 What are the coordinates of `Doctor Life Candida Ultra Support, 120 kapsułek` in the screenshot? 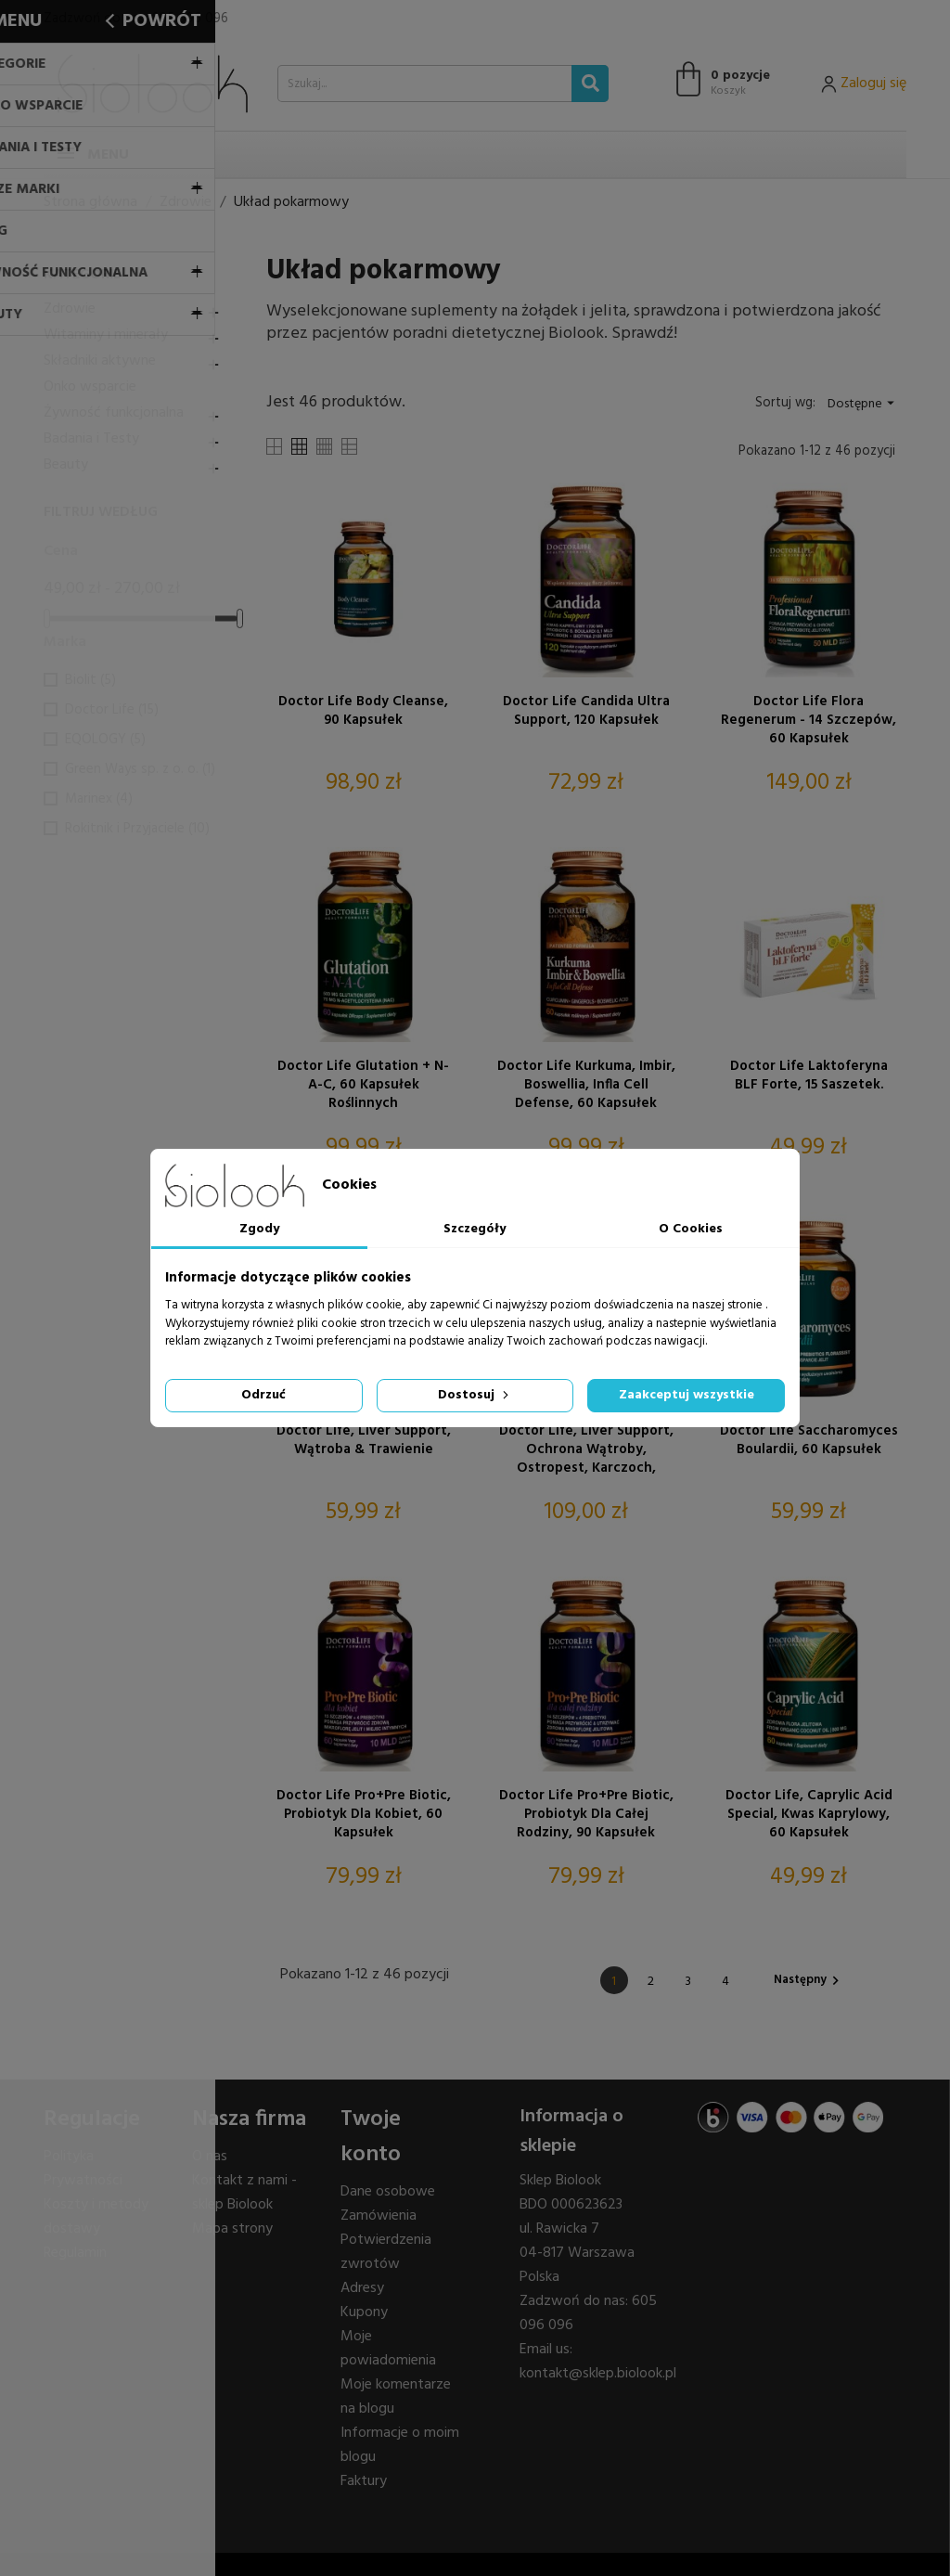 It's located at (586, 711).